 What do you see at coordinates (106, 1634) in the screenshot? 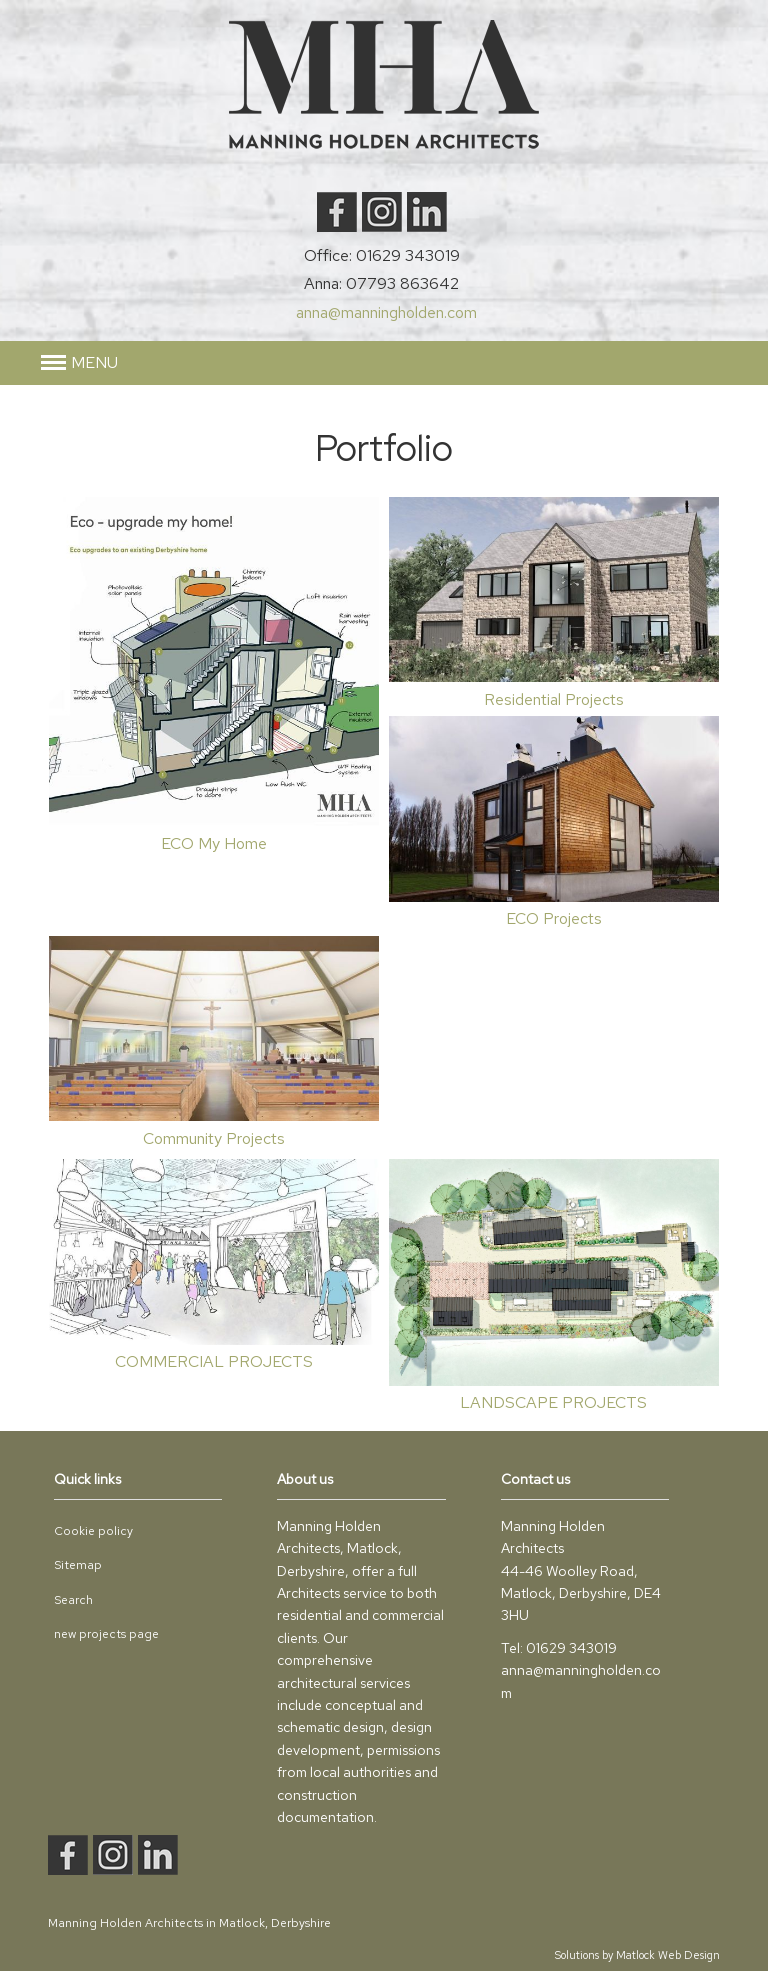
I see `new projects page` at bounding box center [106, 1634].